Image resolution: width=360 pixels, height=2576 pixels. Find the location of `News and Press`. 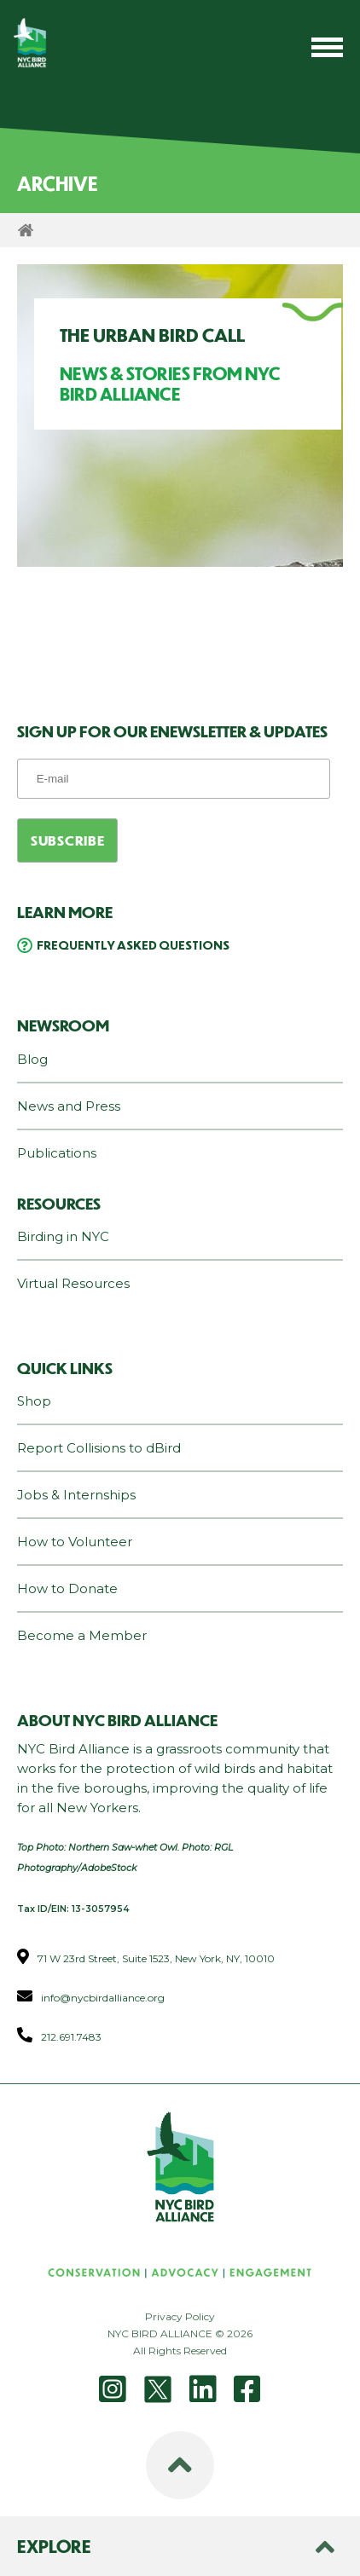

News and Press is located at coordinates (68, 1106).